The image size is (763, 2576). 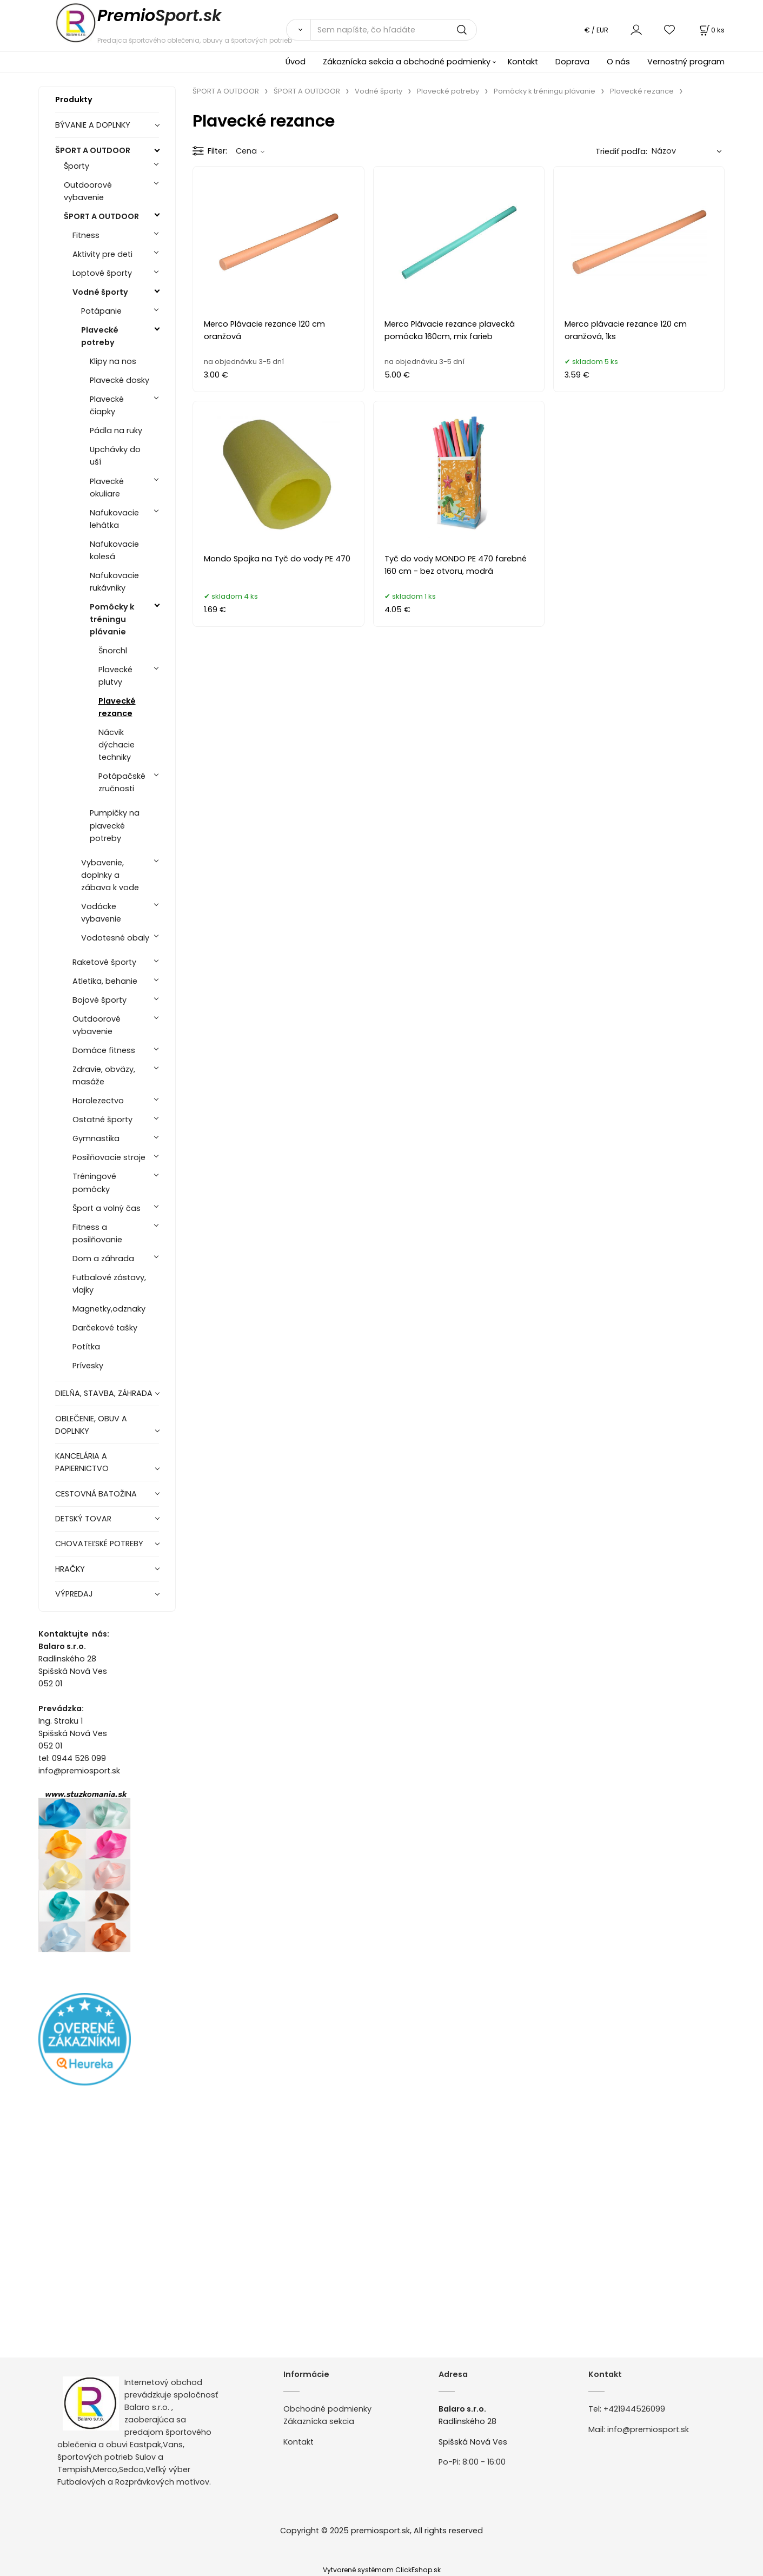 What do you see at coordinates (106, 1208) in the screenshot?
I see `Šport a volný čas` at bounding box center [106, 1208].